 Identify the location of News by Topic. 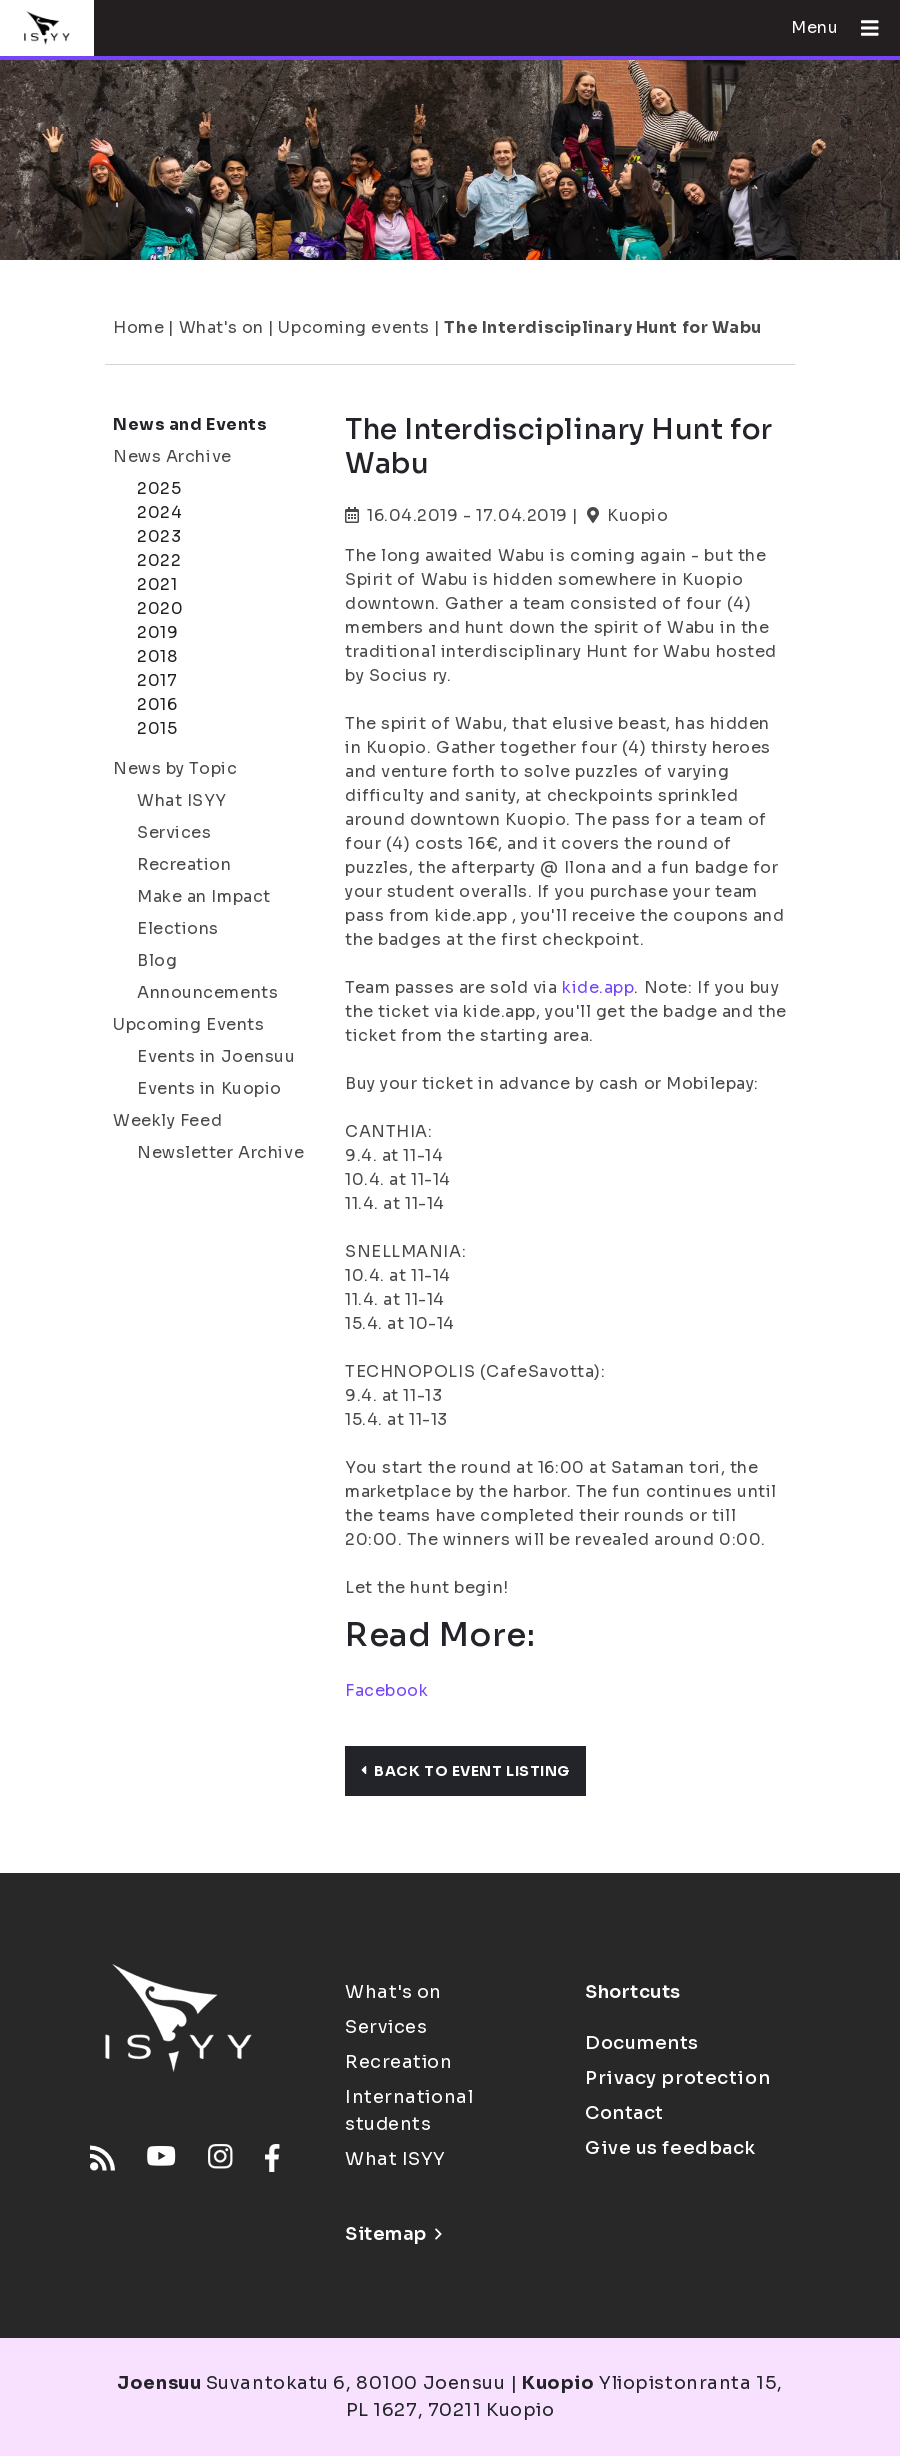
(175, 768).